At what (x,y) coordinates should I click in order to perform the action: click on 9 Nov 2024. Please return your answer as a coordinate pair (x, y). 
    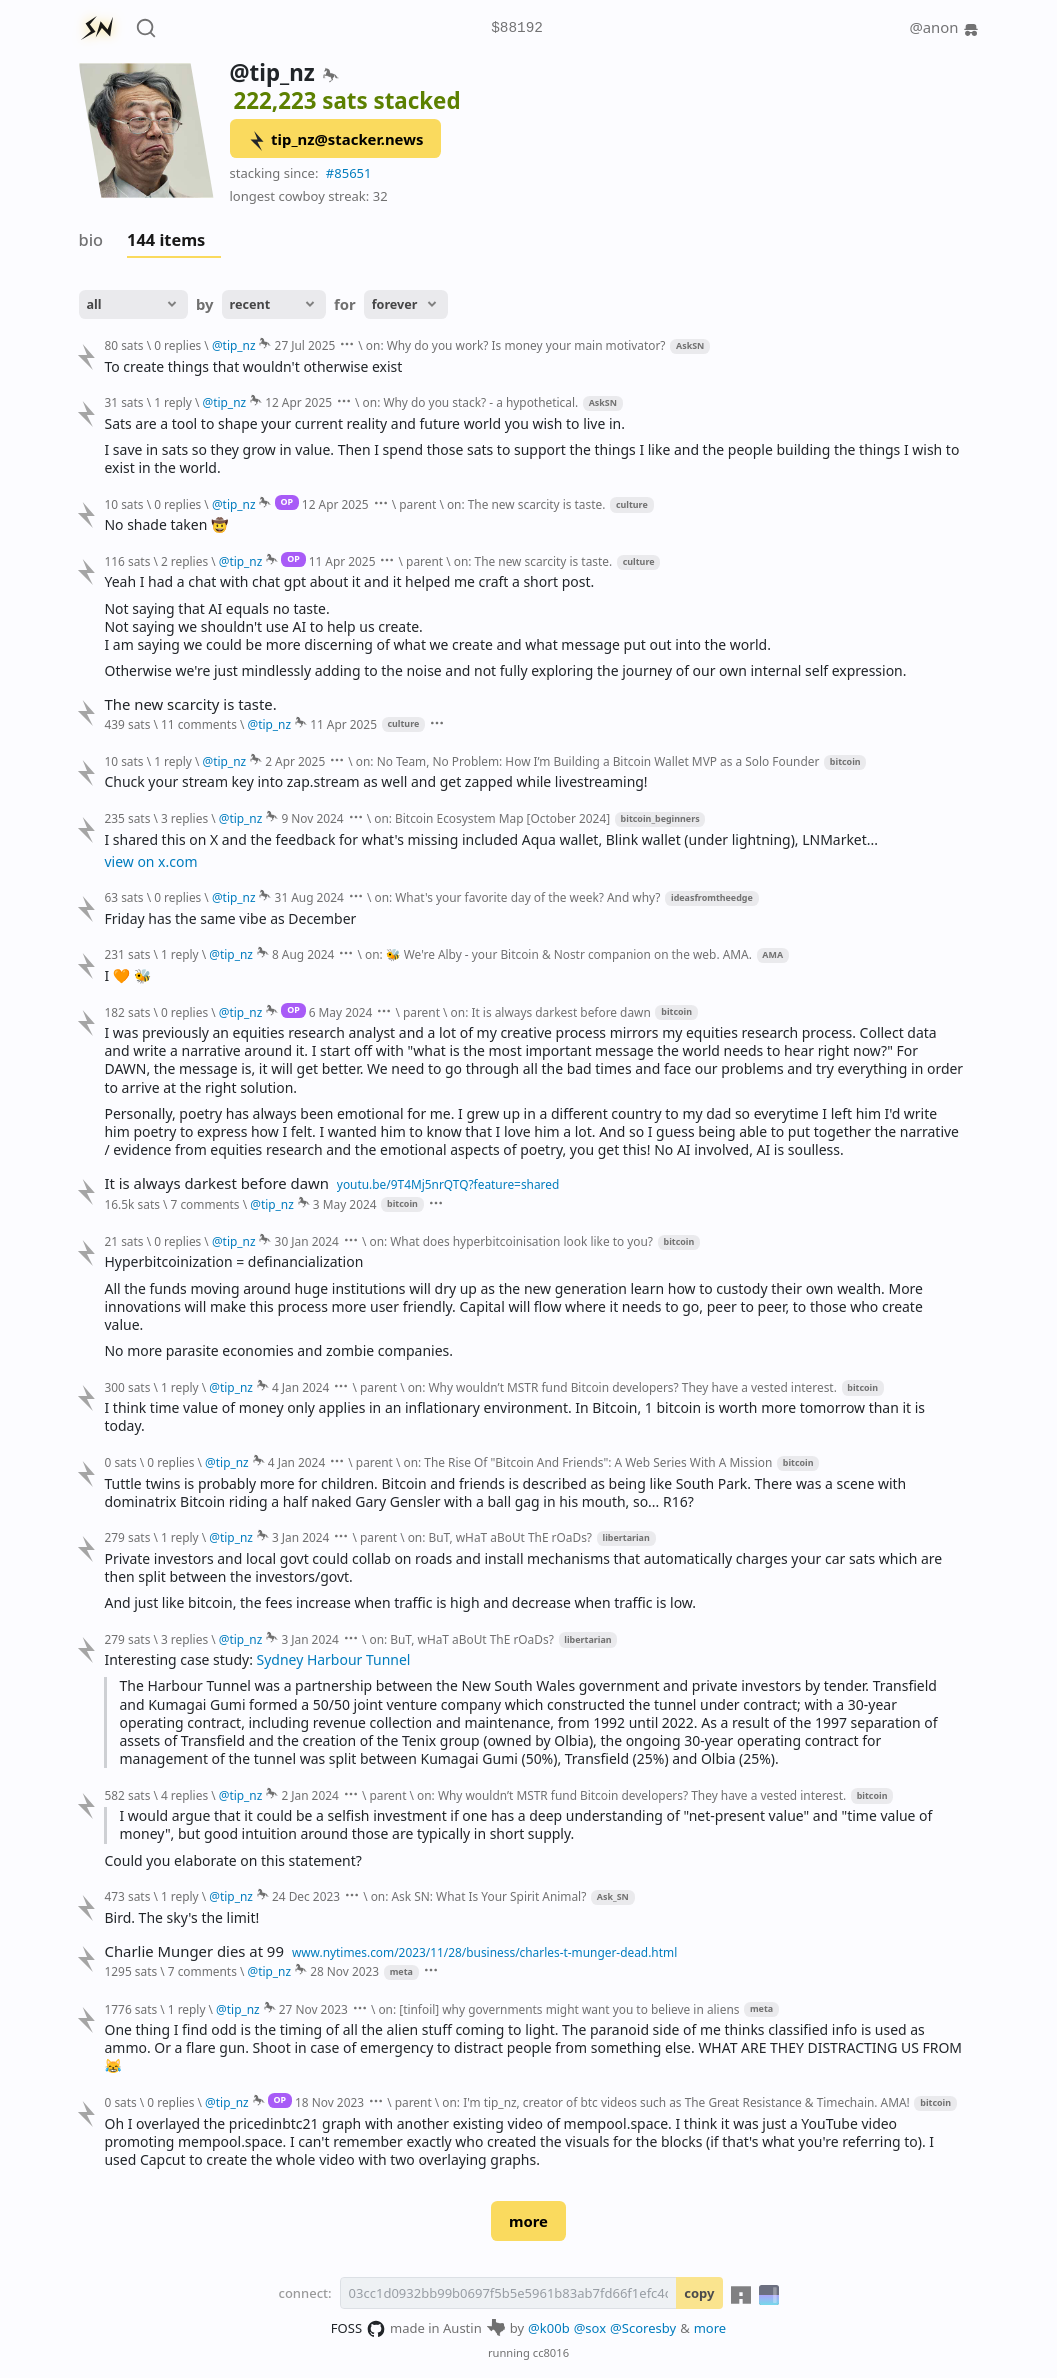
    Looking at the image, I should click on (312, 818).